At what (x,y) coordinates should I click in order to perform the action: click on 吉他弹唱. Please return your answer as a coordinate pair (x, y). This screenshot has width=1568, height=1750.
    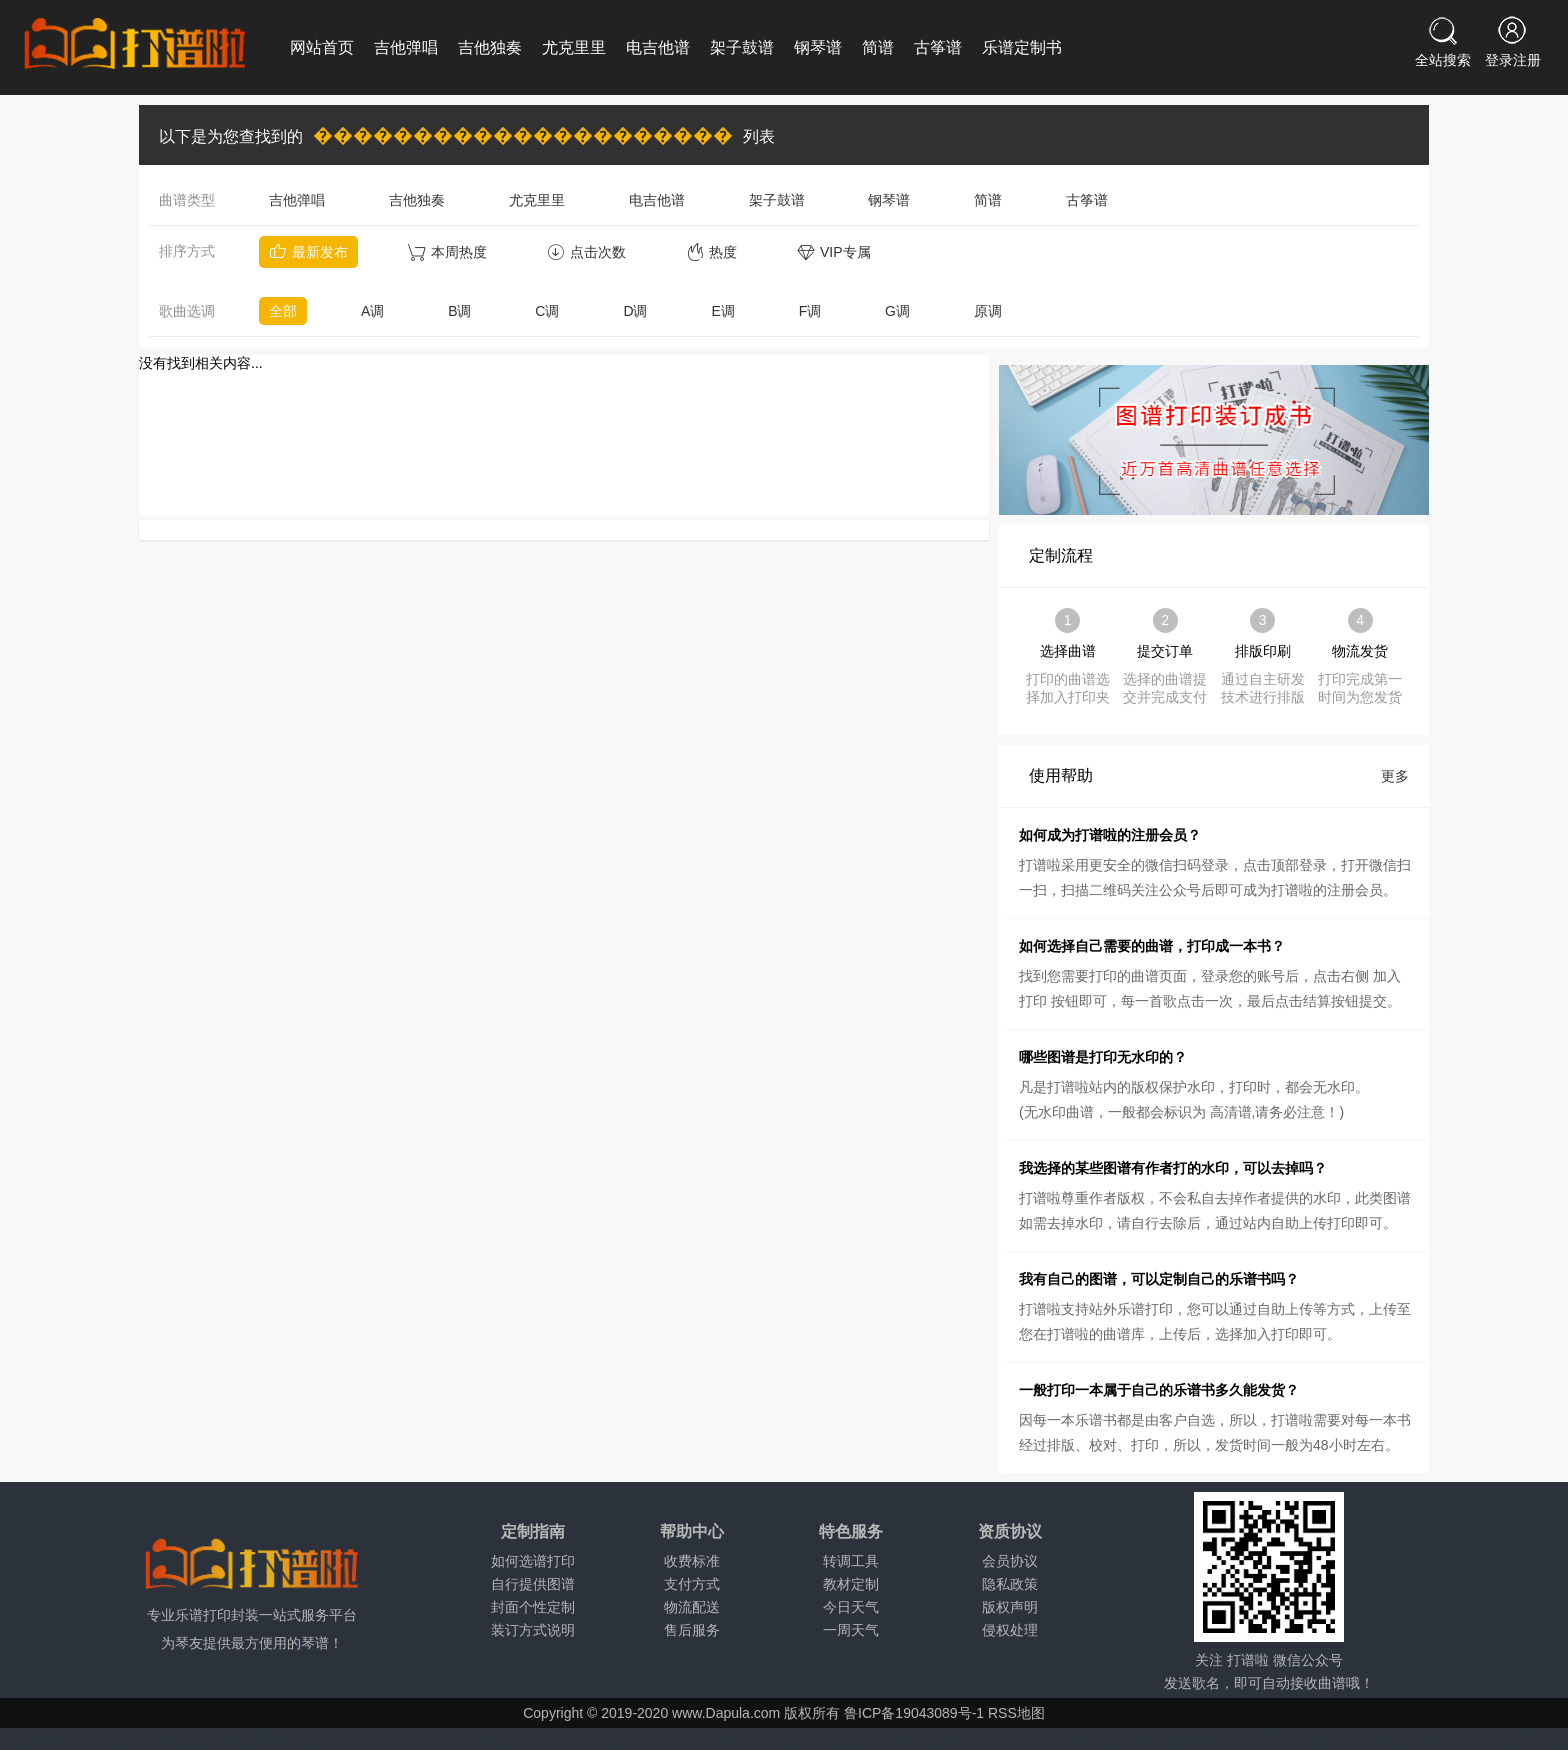
    Looking at the image, I should click on (406, 47).